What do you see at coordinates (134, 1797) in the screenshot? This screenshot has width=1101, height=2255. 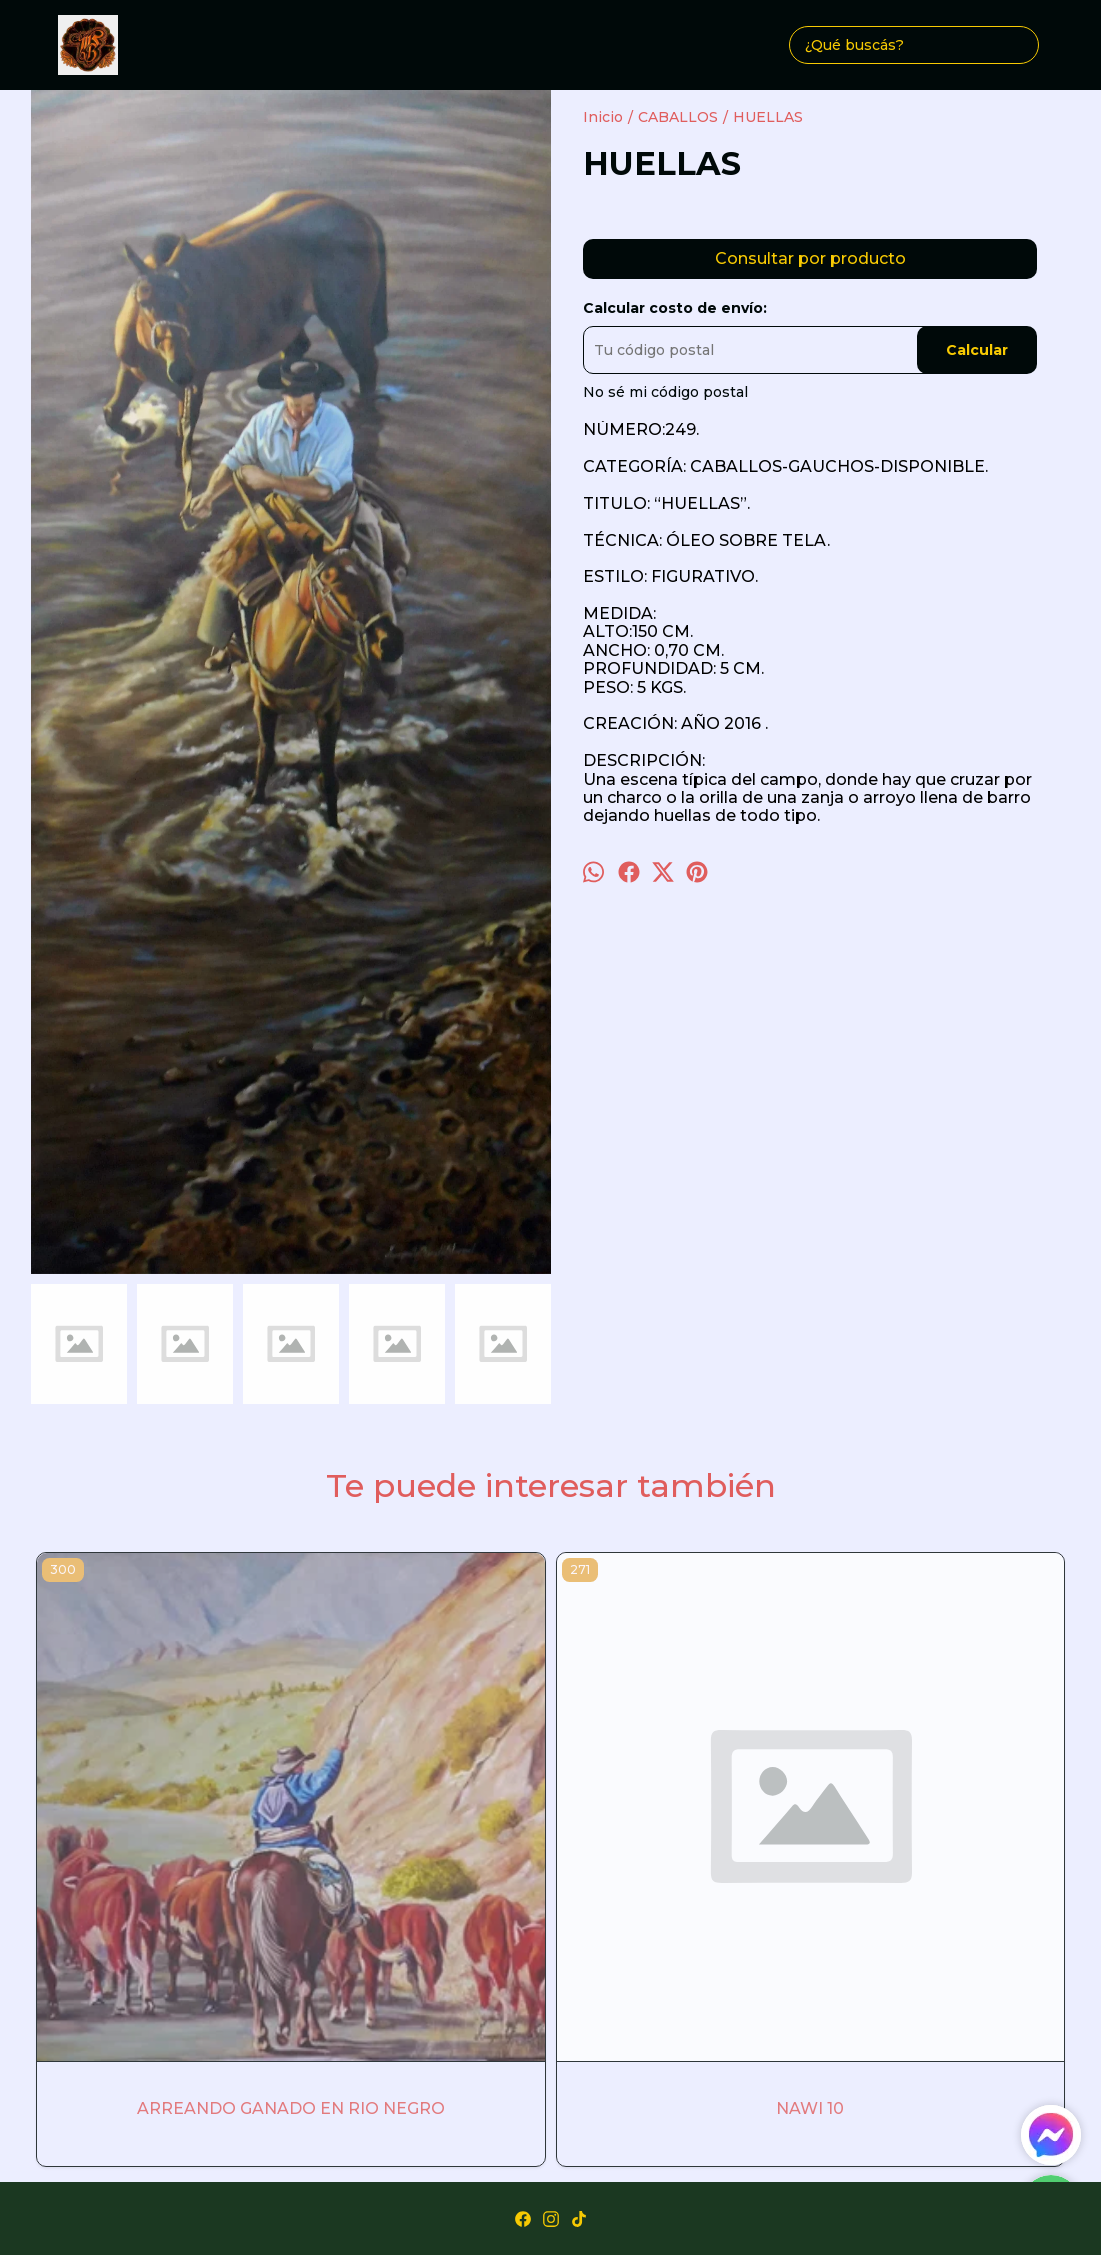 I see `ARREANDO GANADO EN RIO NEGRO` at bounding box center [134, 1797].